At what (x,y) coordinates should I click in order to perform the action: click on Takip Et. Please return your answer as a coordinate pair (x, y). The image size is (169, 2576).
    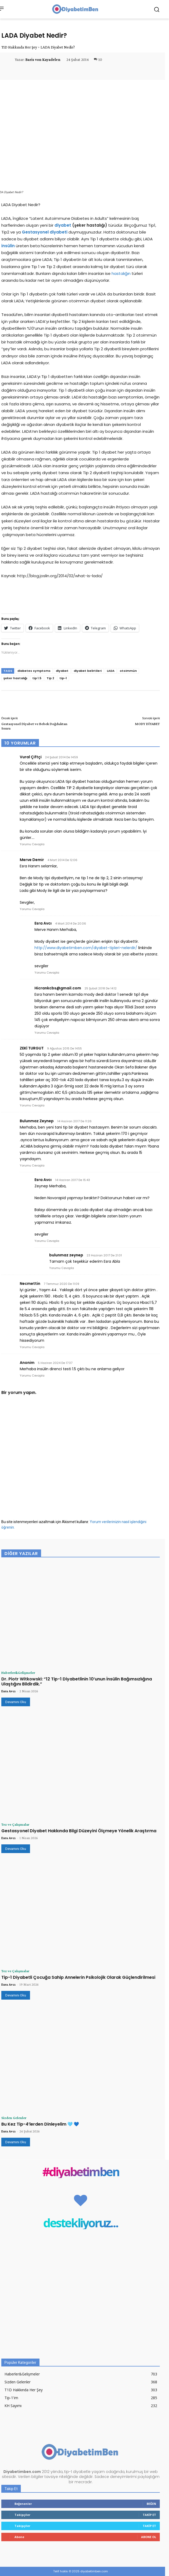
    Looking at the image, I should click on (149, 2515).